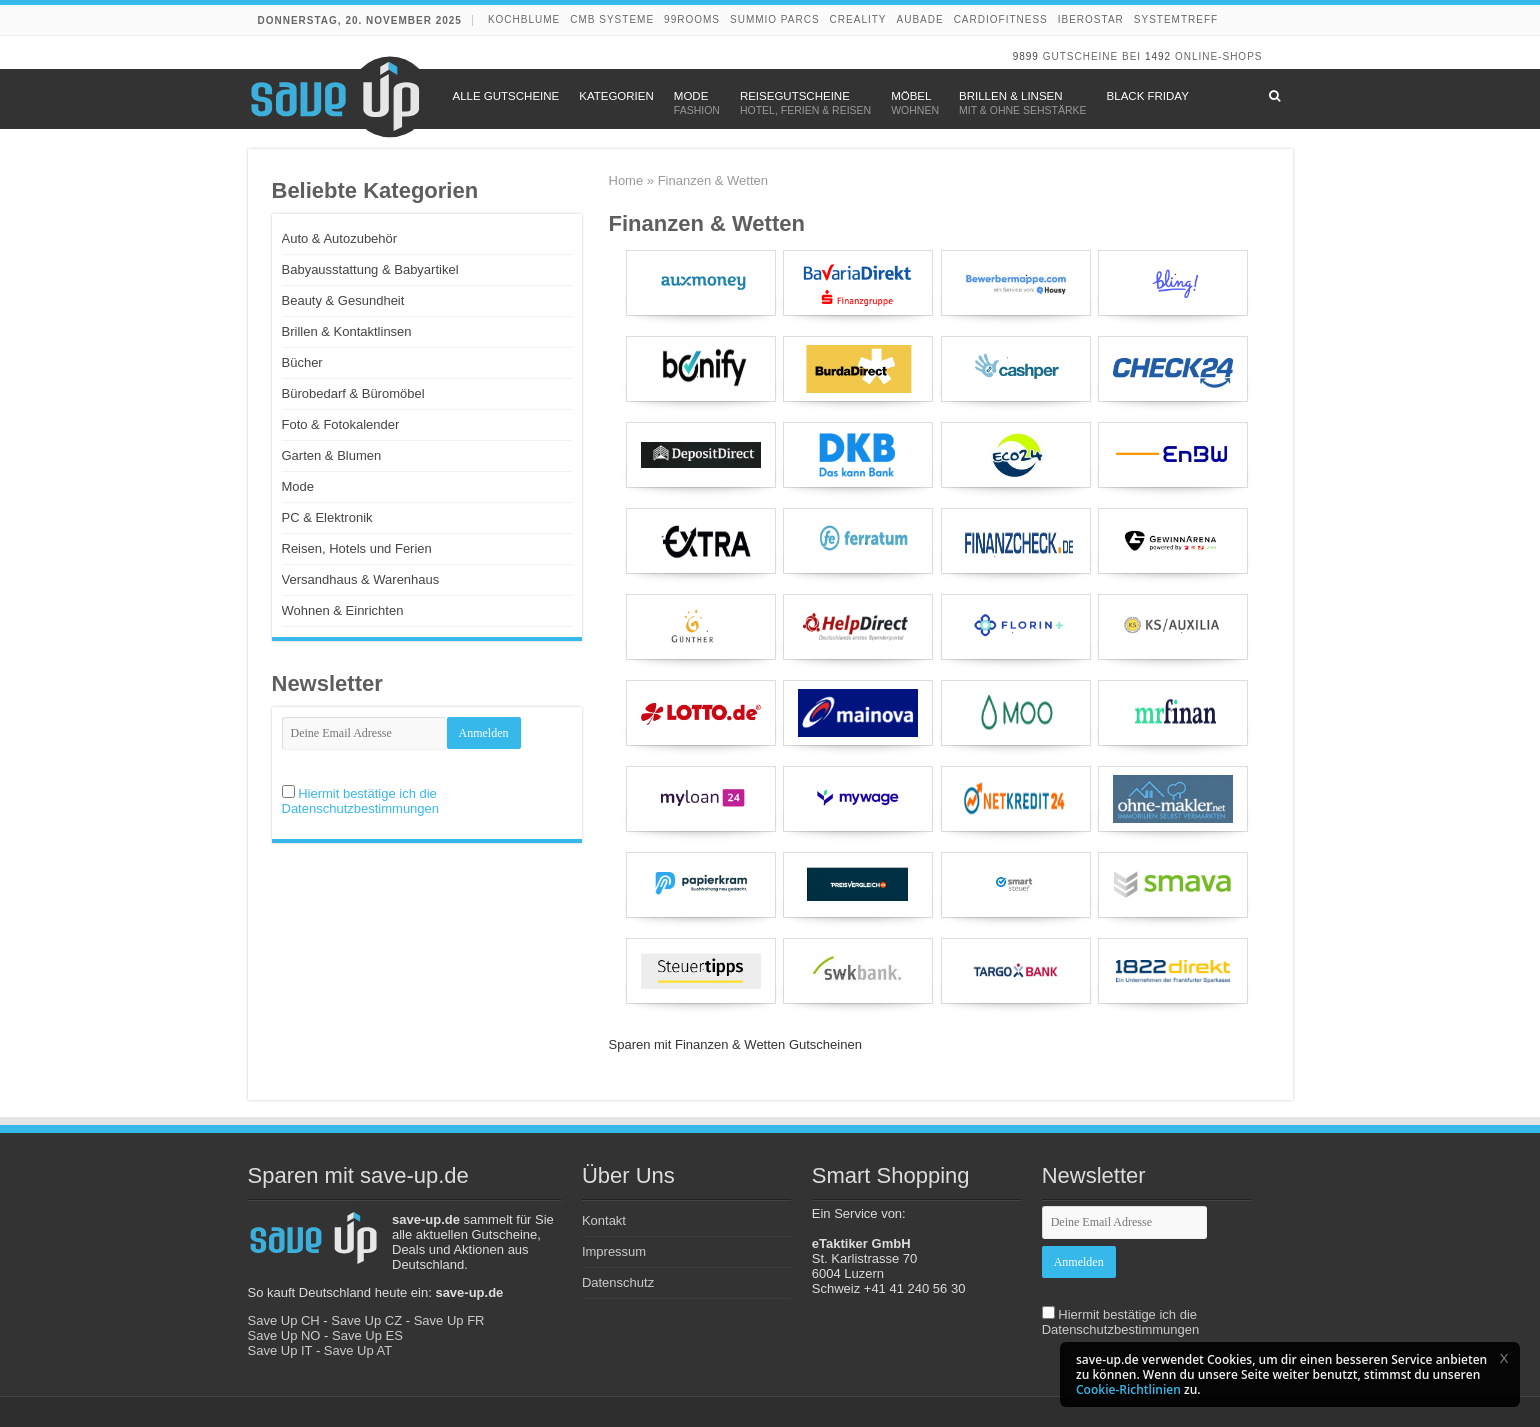  Describe the element at coordinates (366, 1320) in the screenshot. I see `Save Up CZ` at that location.